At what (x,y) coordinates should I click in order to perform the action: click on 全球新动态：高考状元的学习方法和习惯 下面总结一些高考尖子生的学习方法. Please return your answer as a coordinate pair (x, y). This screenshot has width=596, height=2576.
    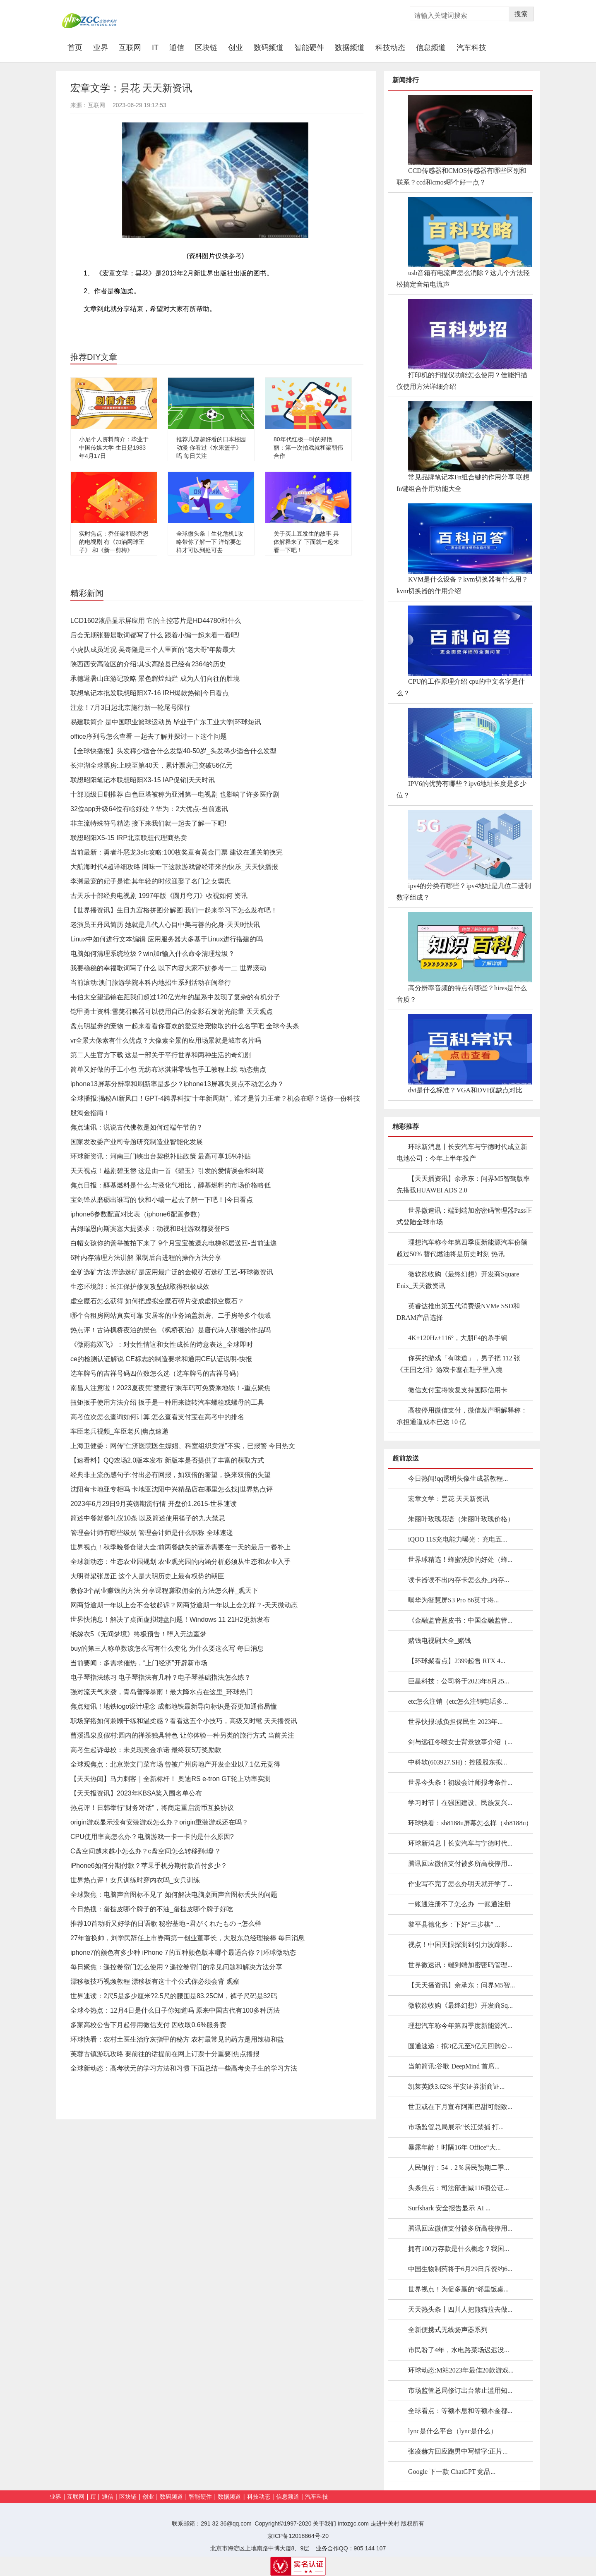
    Looking at the image, I should click on (183, 2068).